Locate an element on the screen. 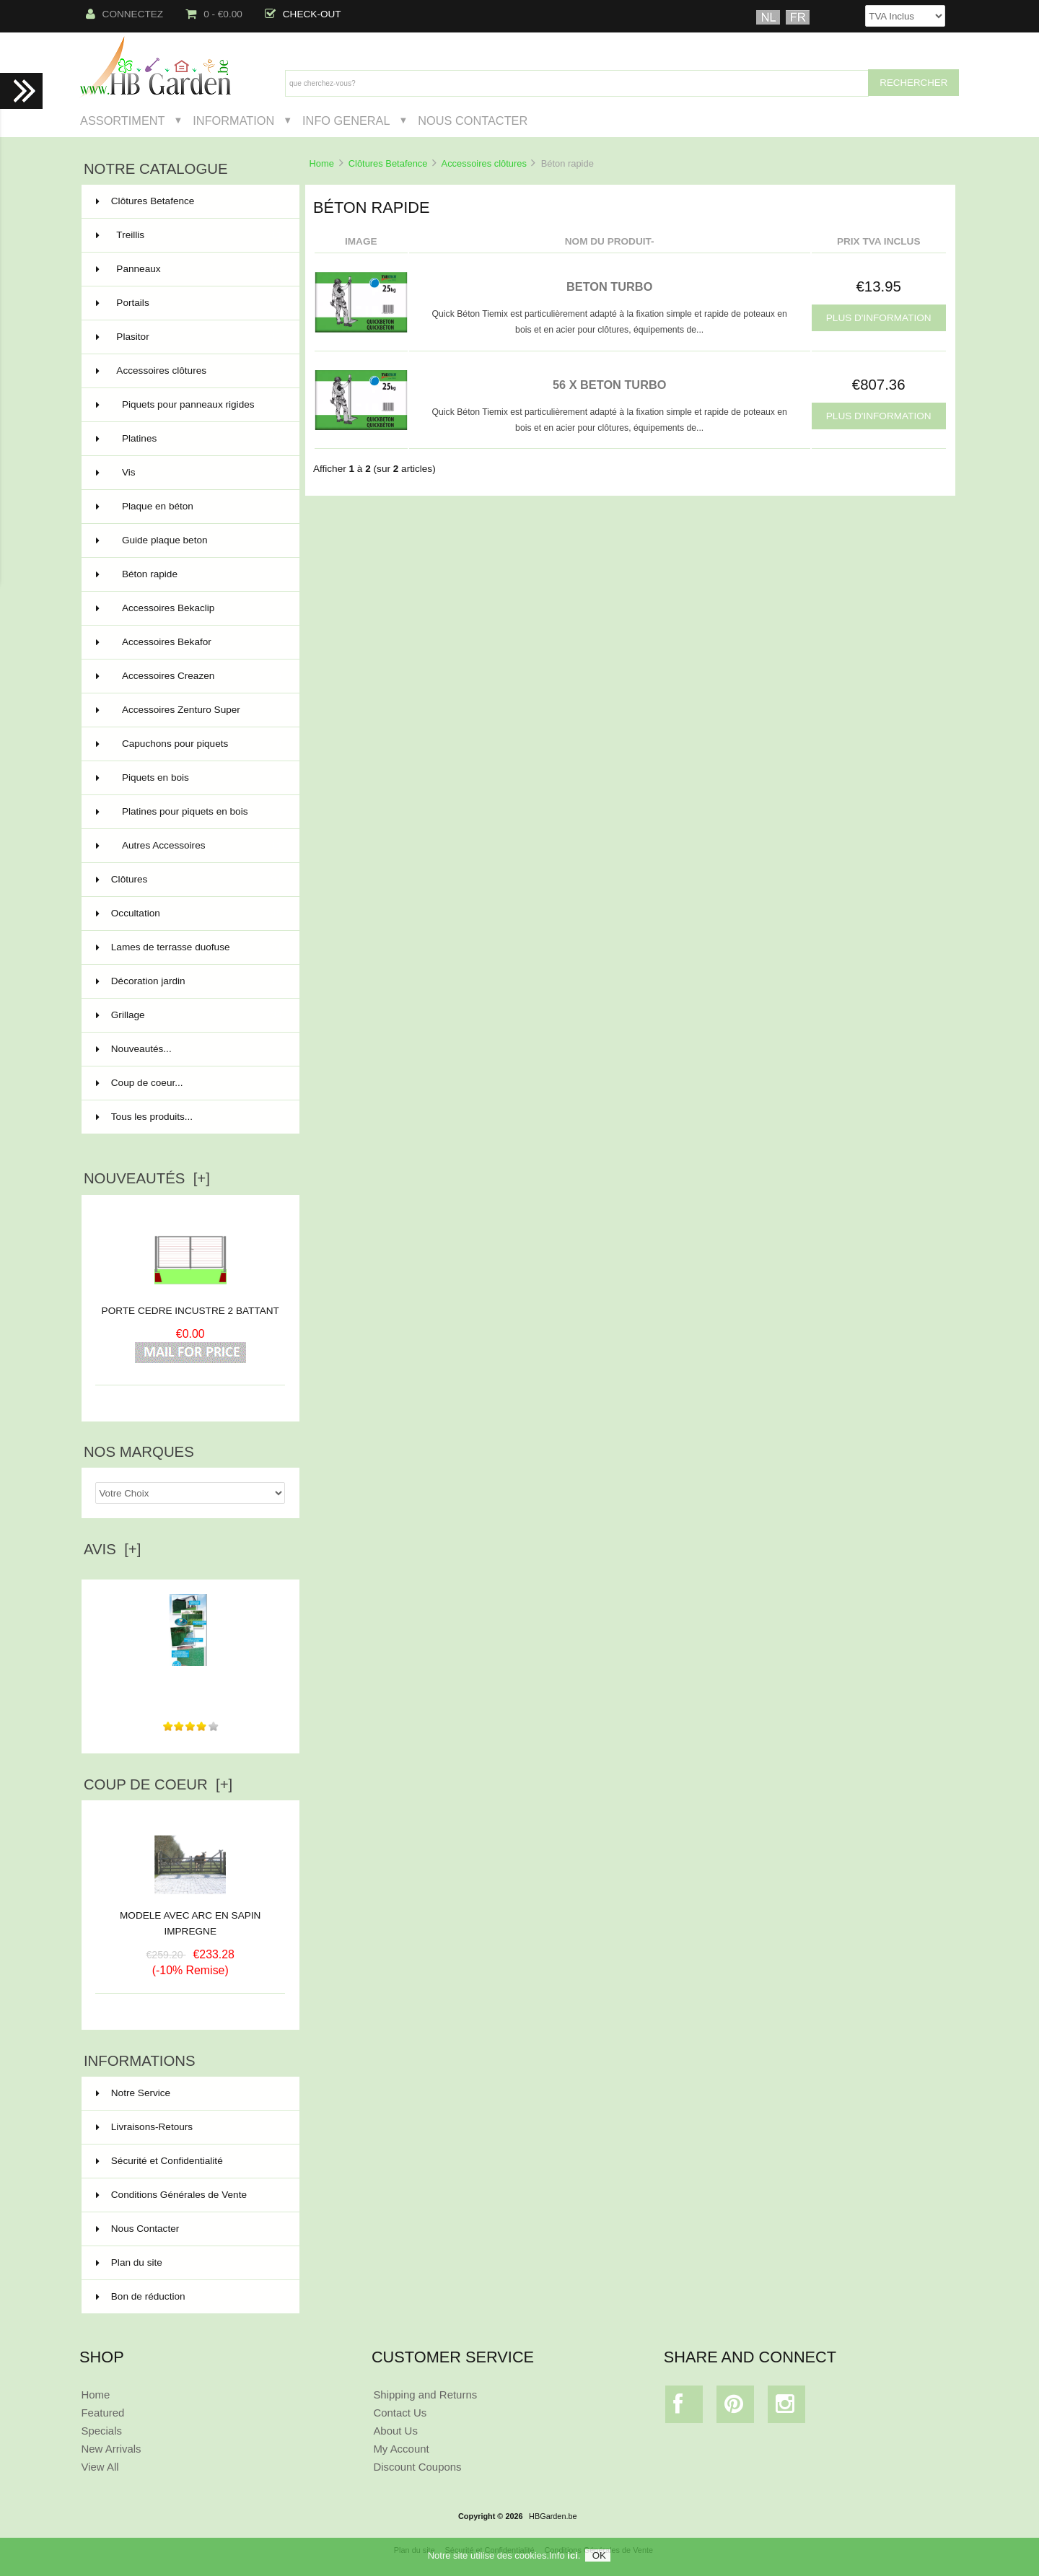 This screenshot has height=2576, width=1039. Treillis is located at coordinates (189, 235).